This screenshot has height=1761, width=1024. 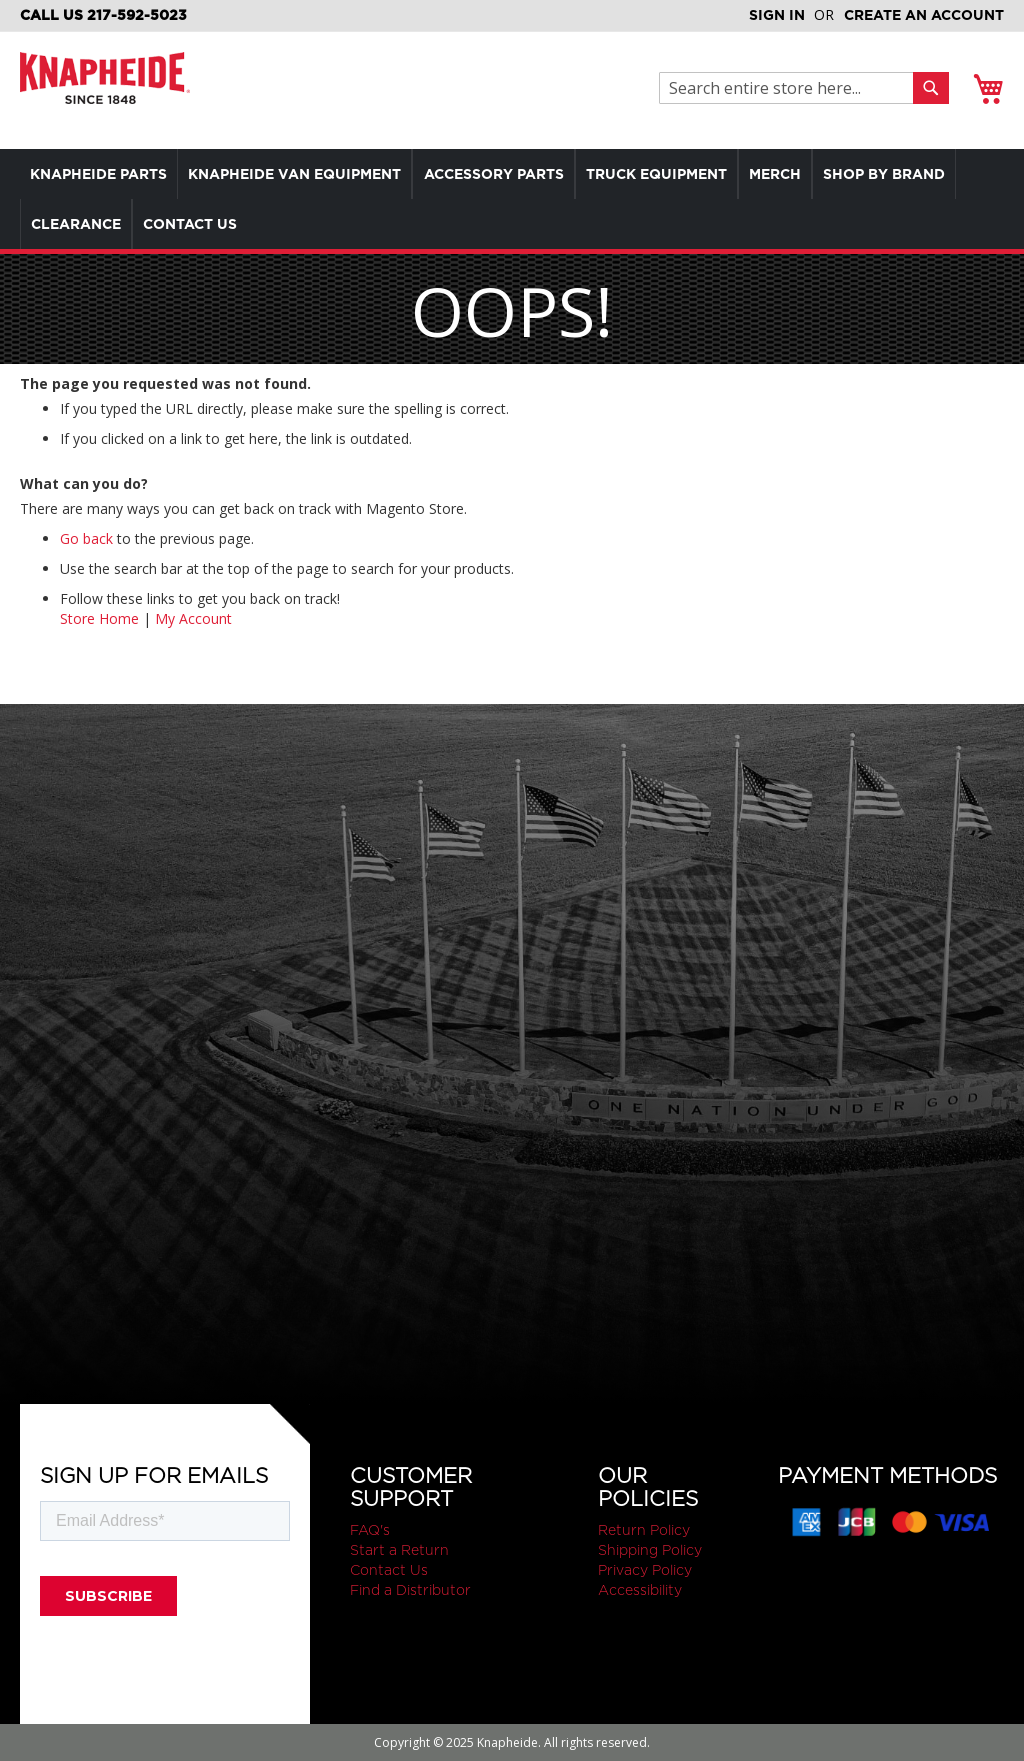 What do you see at coordinates (512, 199) in the screenshot?
I see `[menu]` at bounding box center [512, 199].